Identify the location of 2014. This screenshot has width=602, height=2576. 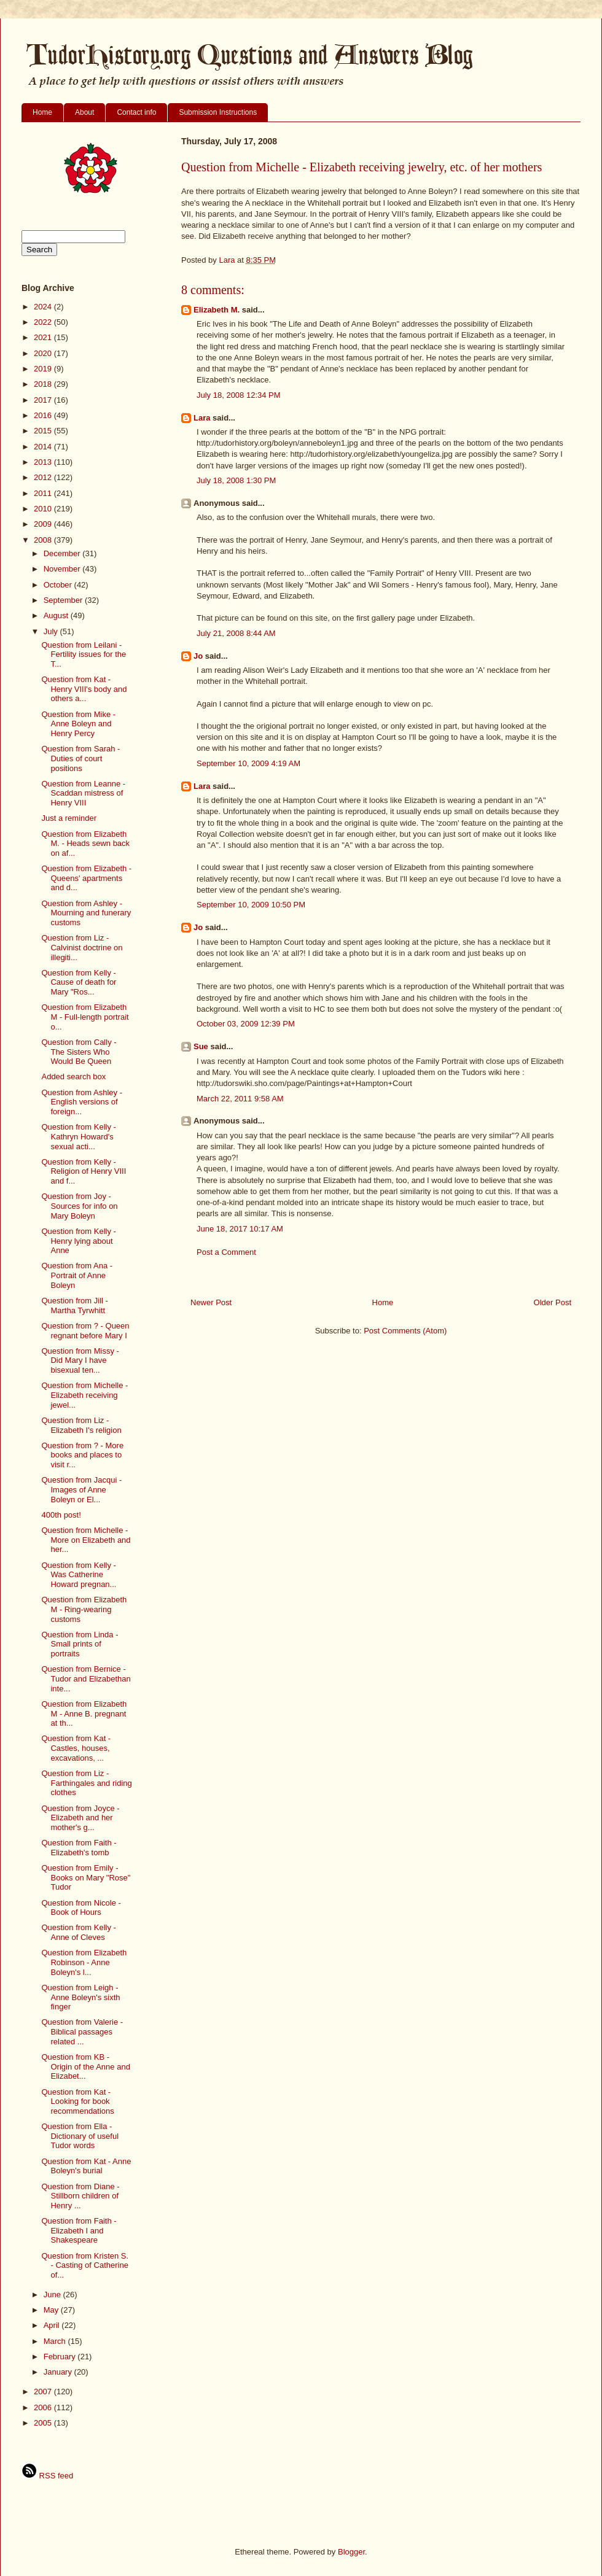
(44, 446).